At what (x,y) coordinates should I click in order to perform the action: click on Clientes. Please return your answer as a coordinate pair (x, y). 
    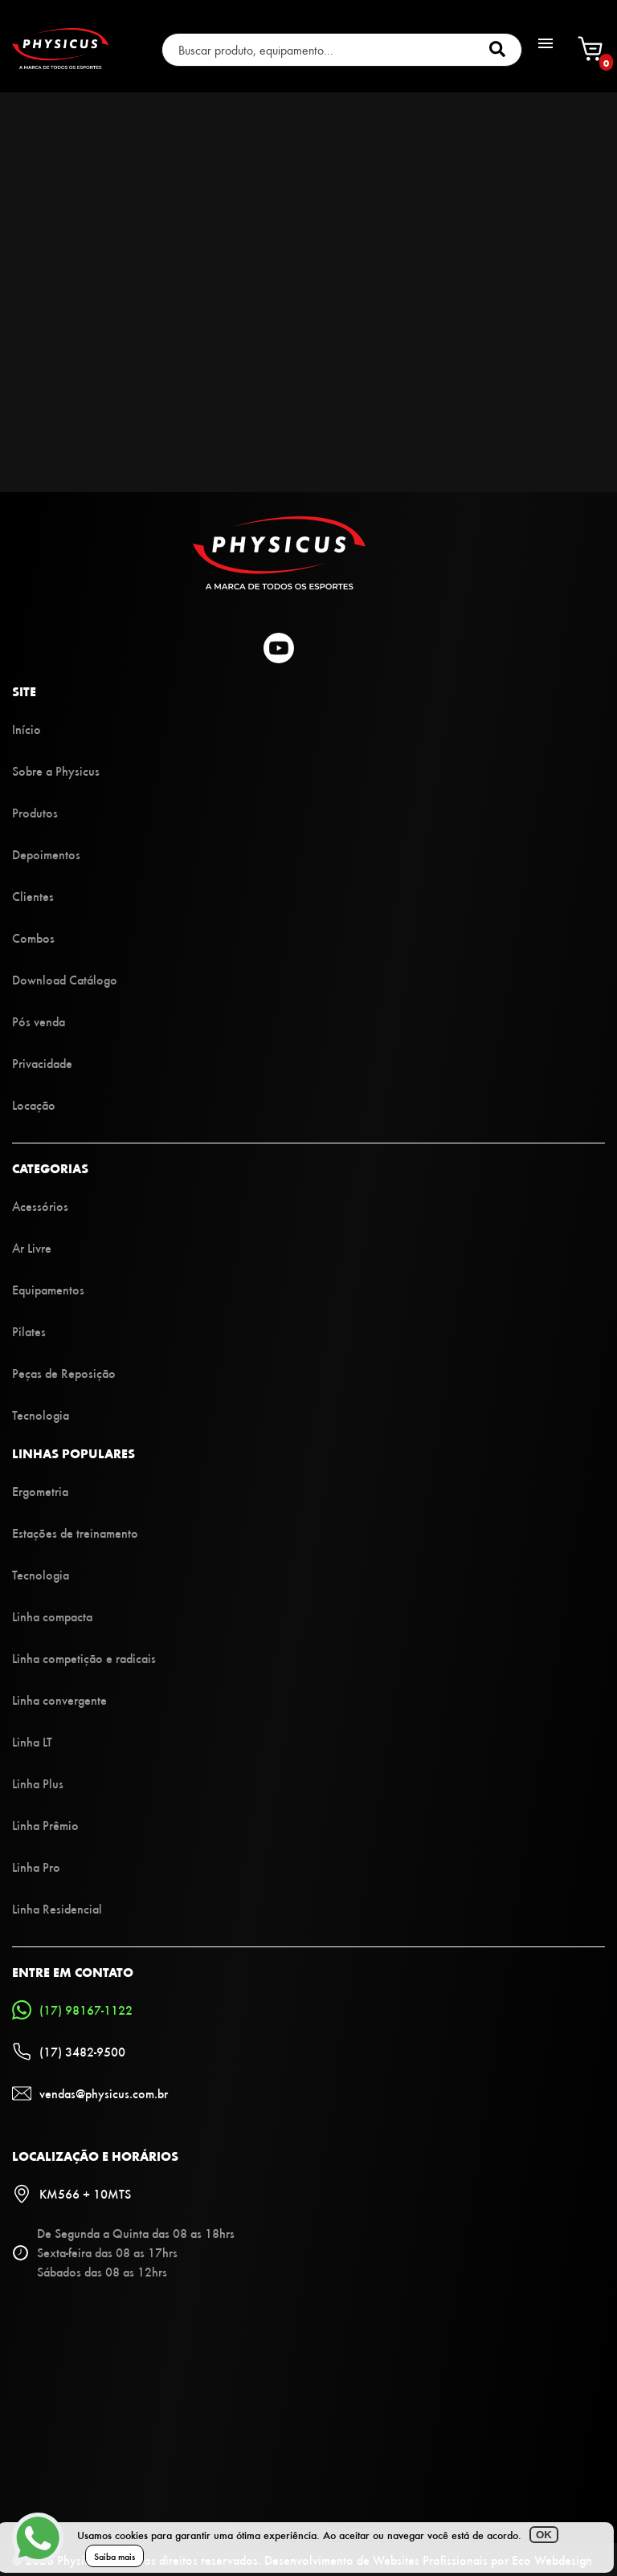
    Looking at the image, I should click on (33, 895).